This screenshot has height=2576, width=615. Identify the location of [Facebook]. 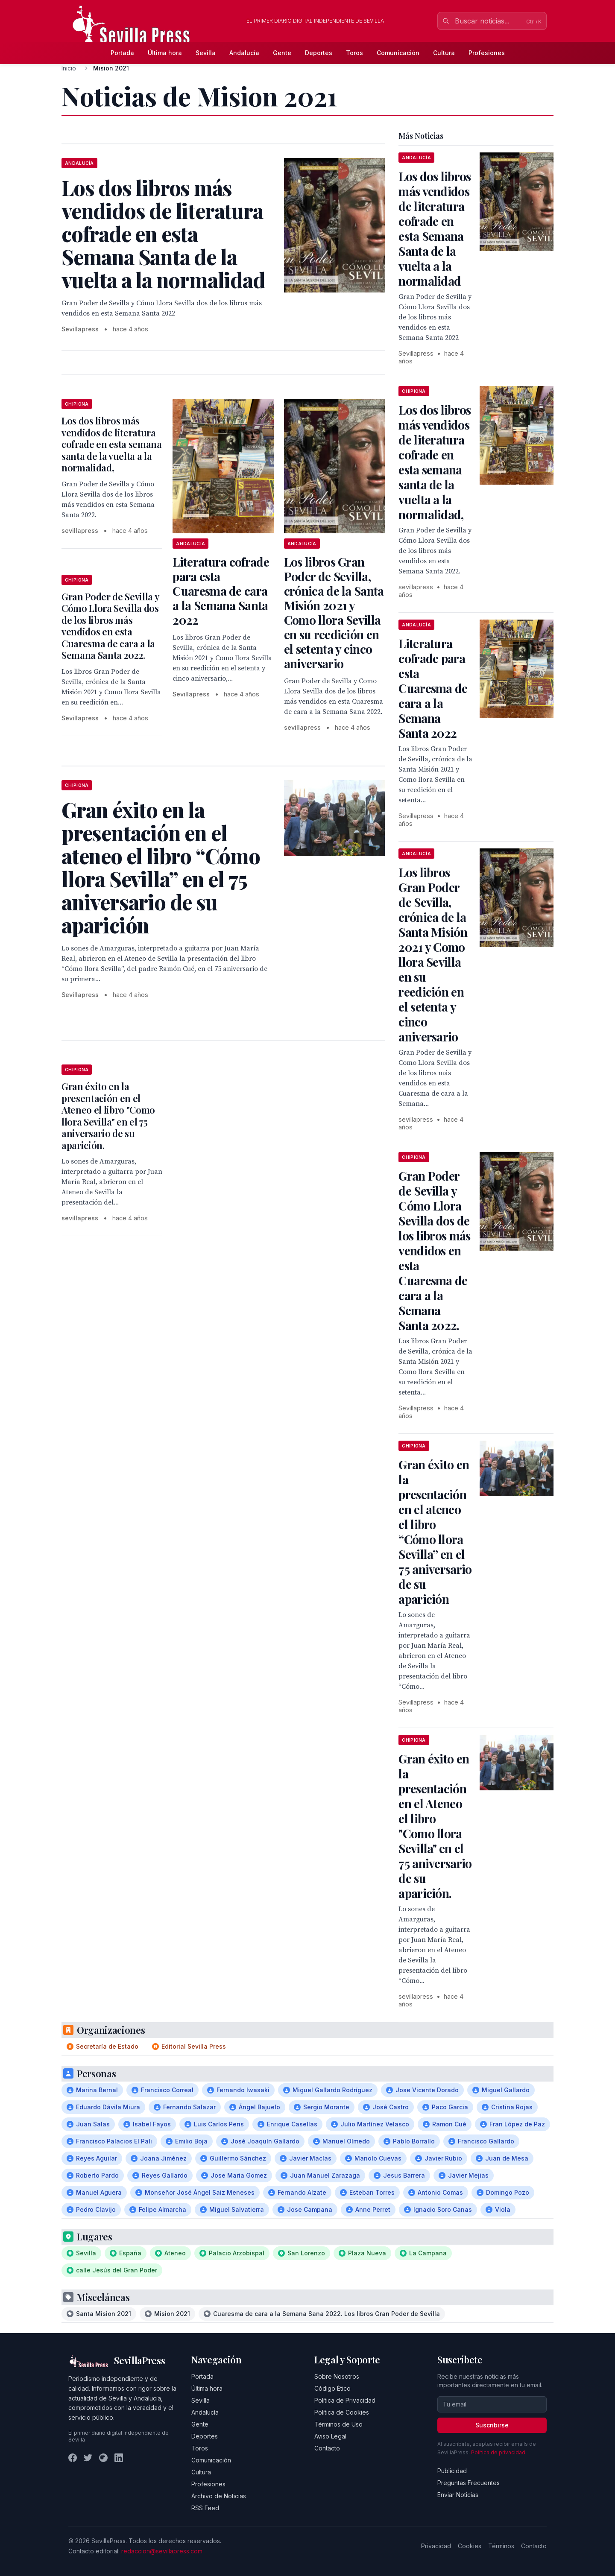
(72, 2457).